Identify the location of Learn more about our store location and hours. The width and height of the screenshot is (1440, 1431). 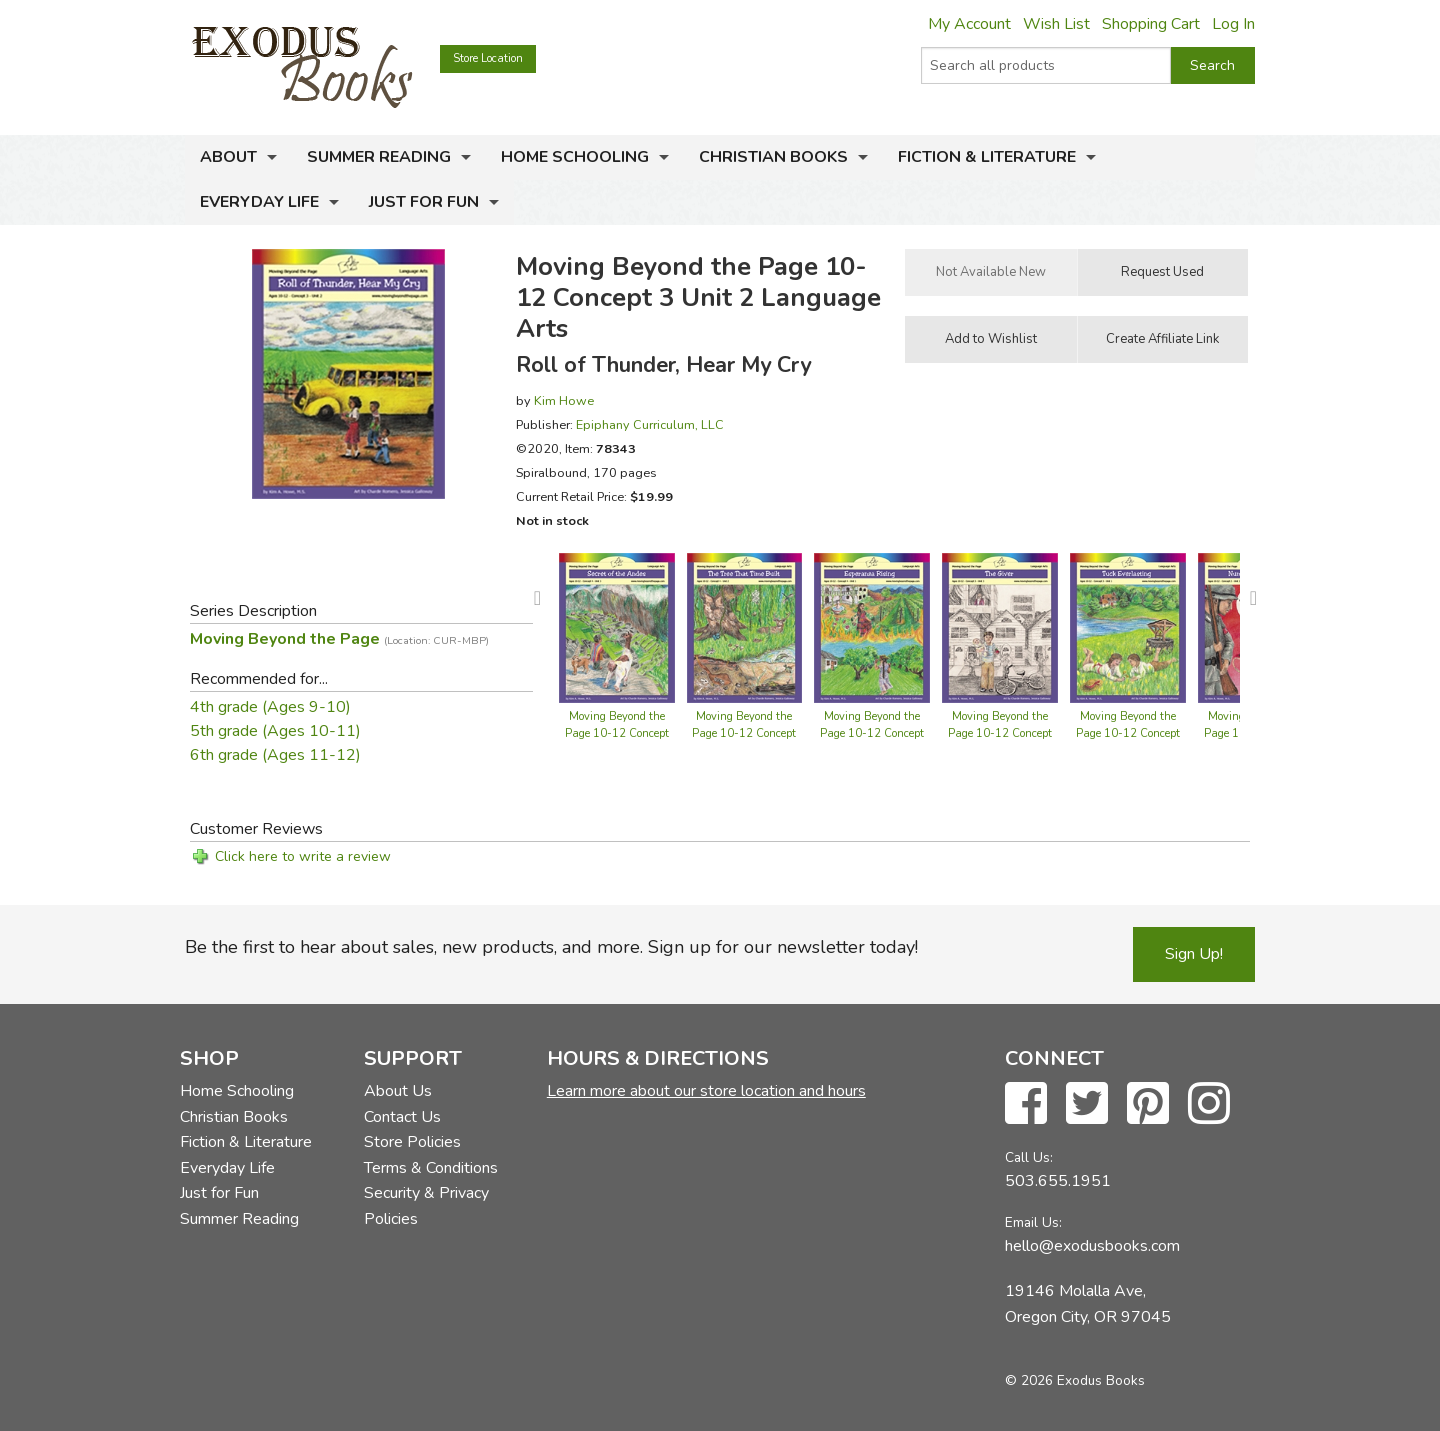
(706, 1091).